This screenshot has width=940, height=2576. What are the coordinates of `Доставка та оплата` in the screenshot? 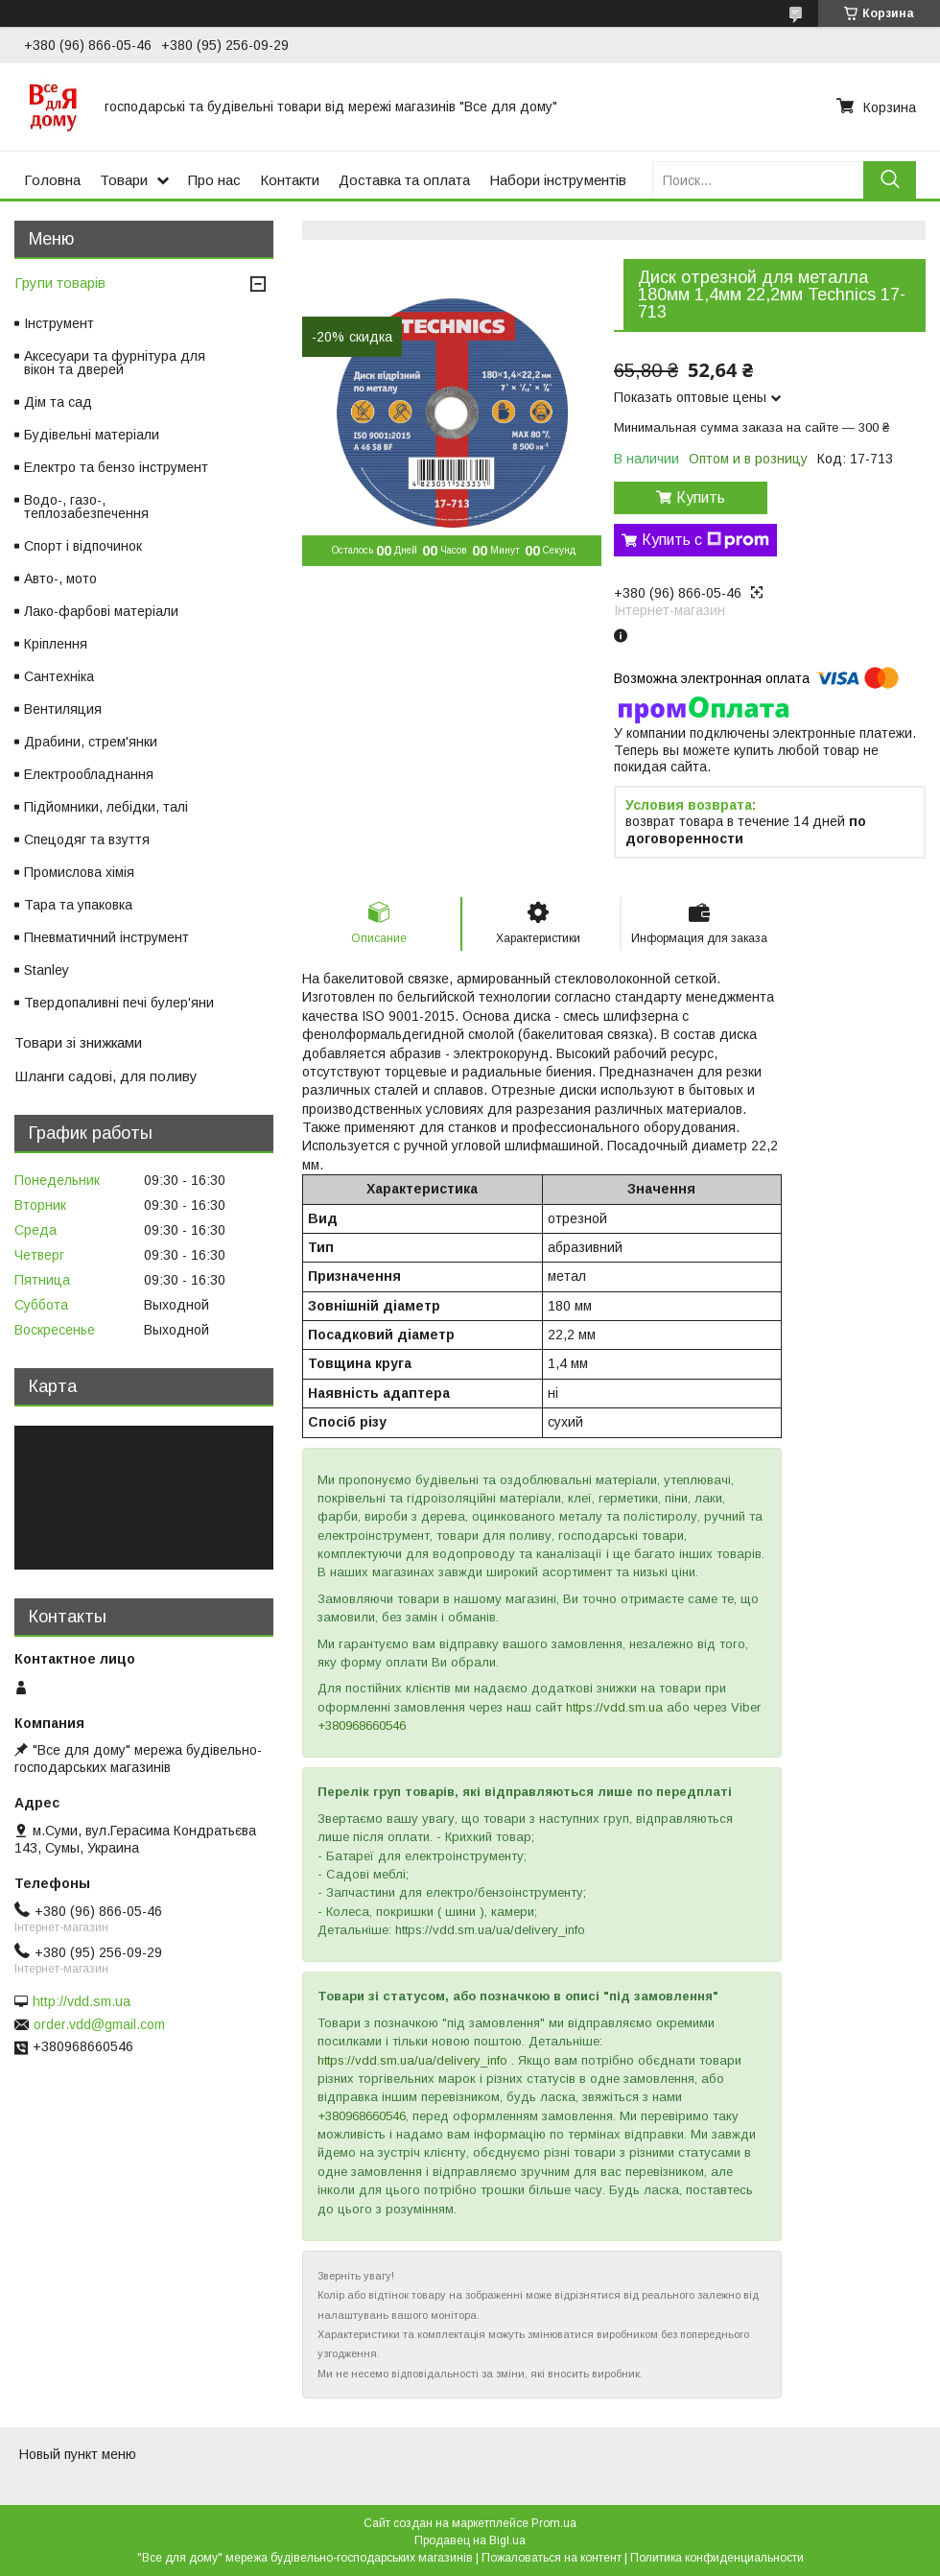 It's located at (404, 180).